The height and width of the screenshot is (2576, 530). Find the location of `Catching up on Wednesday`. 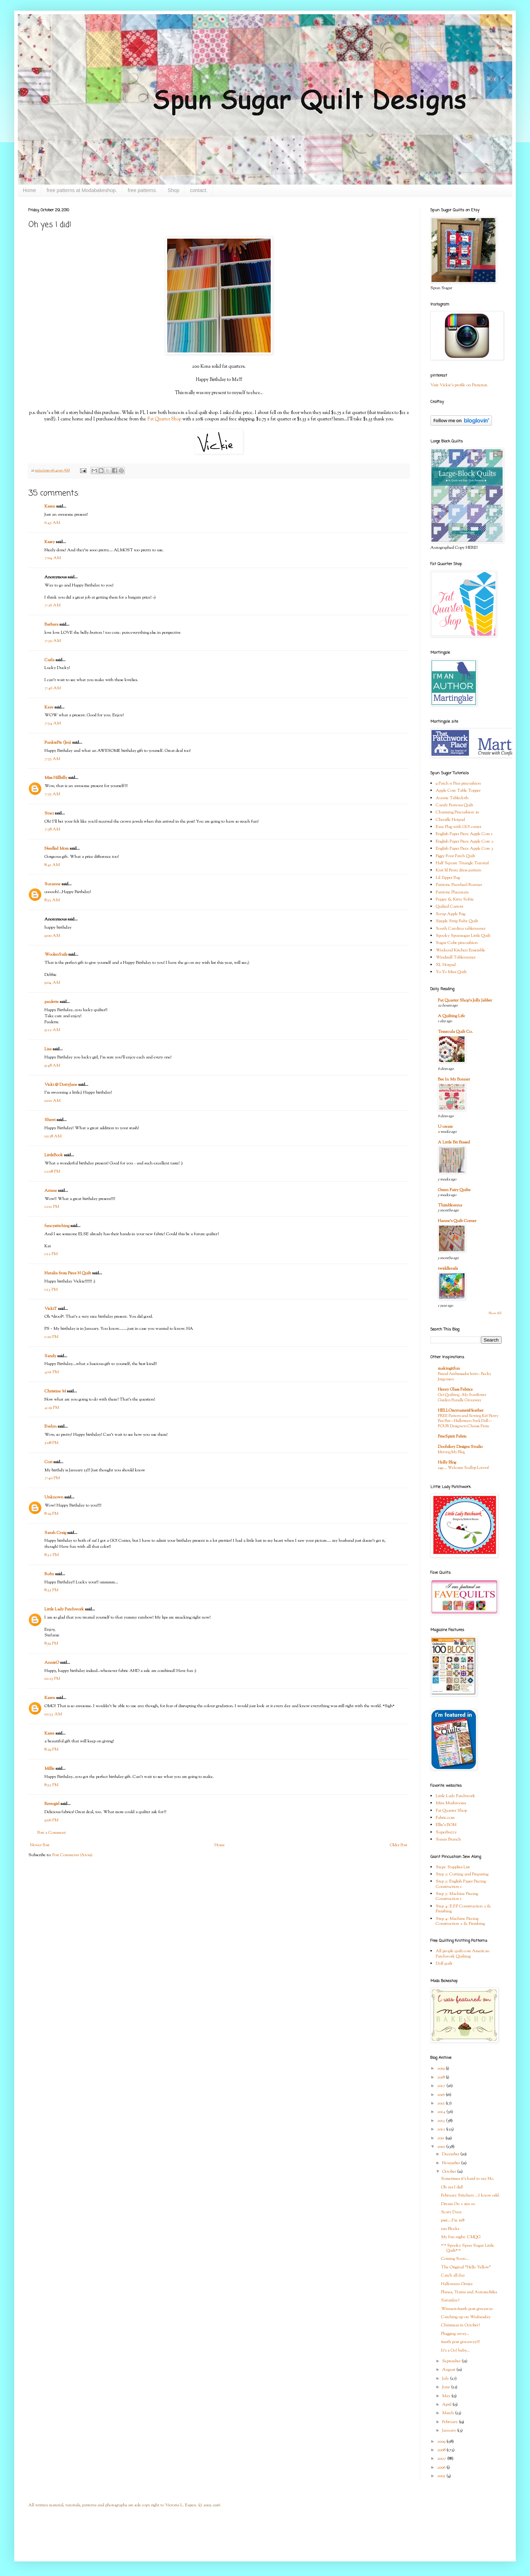

Catching up on Wednesday is located at coordinates (466, 2317).